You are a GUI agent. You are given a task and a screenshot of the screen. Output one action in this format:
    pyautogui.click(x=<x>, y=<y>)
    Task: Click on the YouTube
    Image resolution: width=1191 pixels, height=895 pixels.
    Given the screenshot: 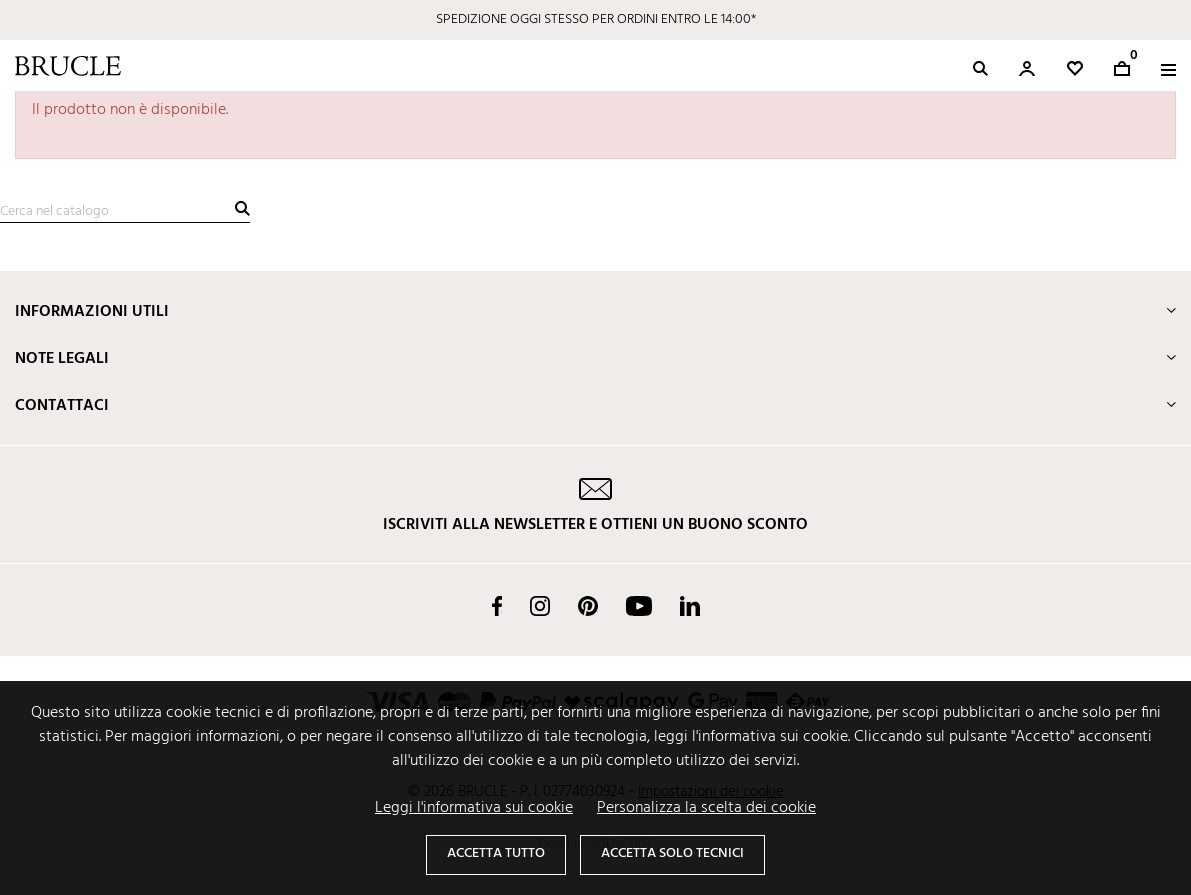 What is the action you would take?
    pyautogui.click(x=639, y=606)
    